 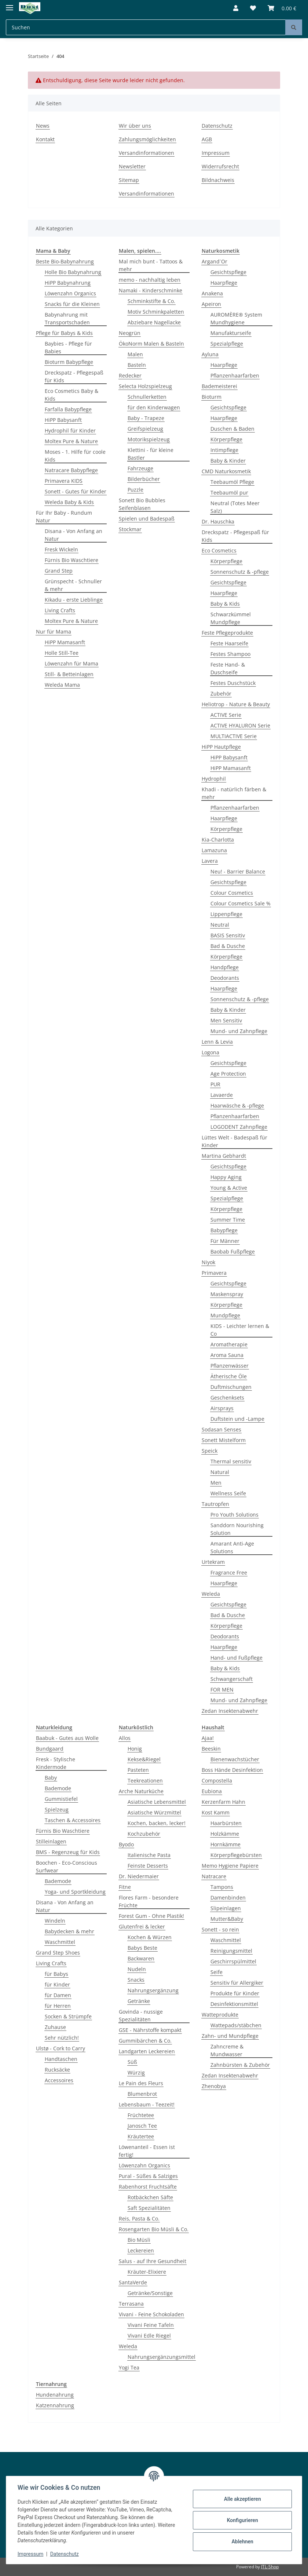 What do you see at coordinates (72, 303) in the screenshot?
I see `Snacks für die Kleinen` at bounding box center [72, 303].